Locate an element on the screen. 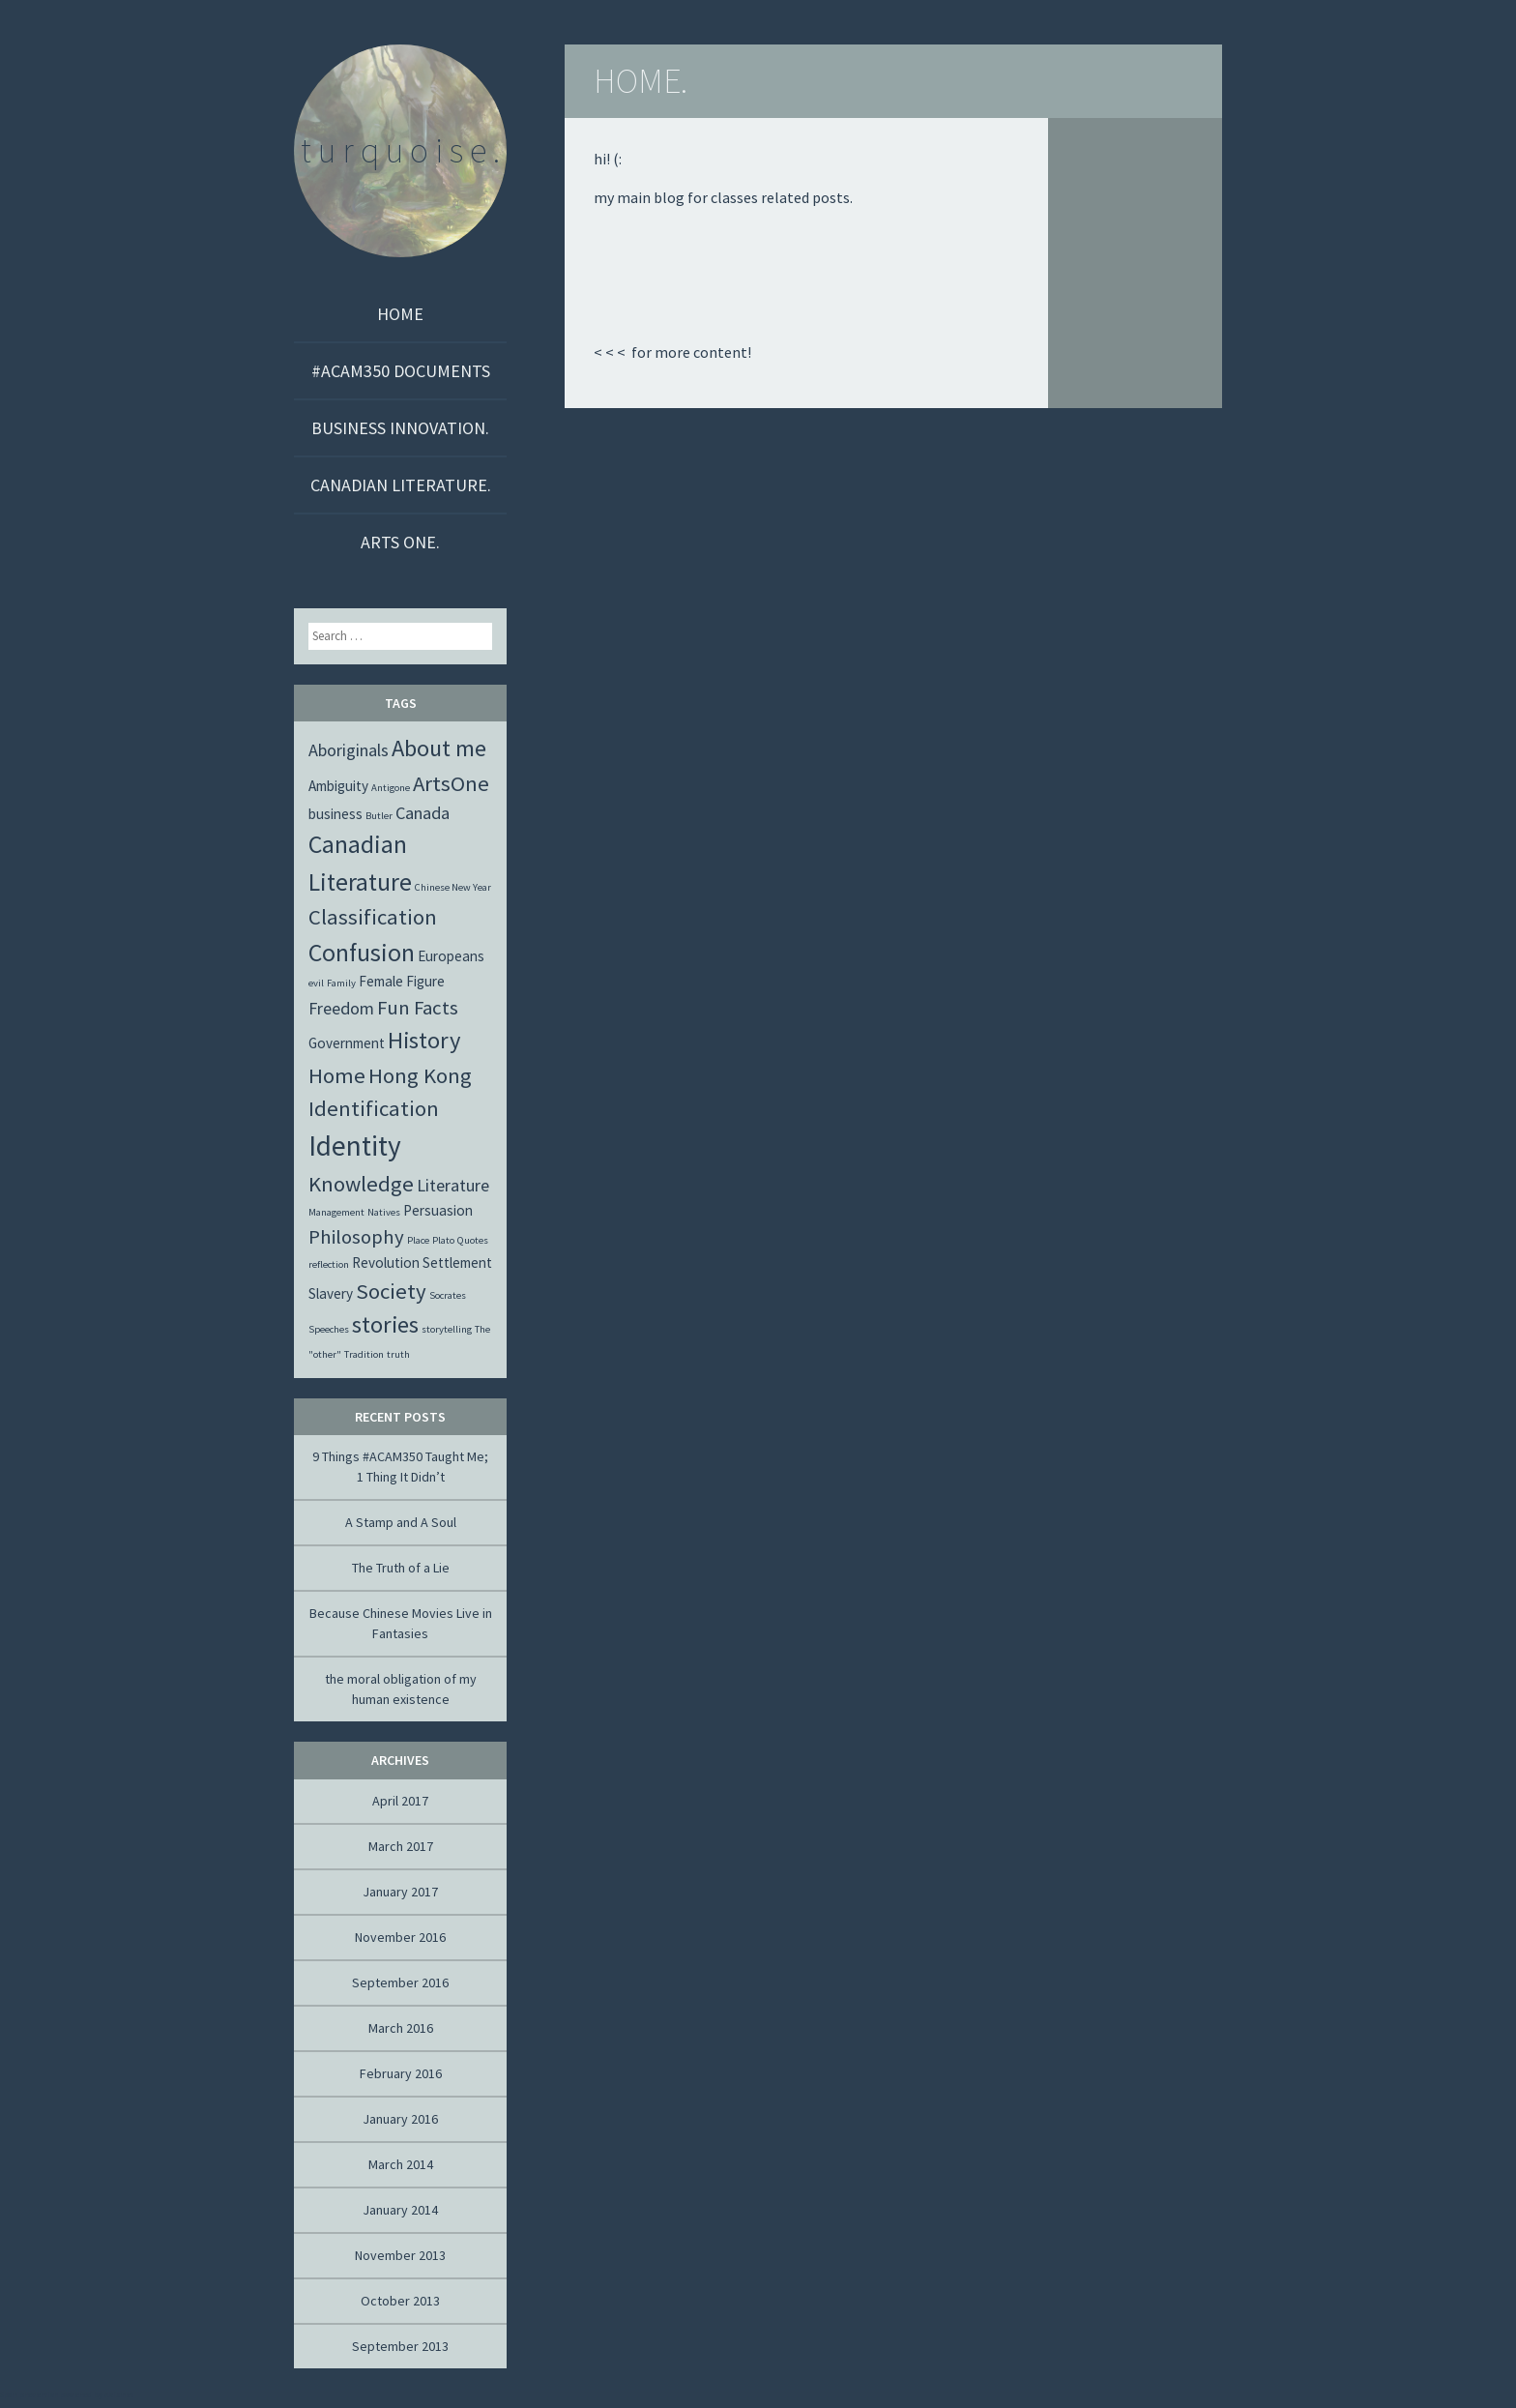 The image size is (1516, 2408). February 2016 is located at coordinates (401, 2073).